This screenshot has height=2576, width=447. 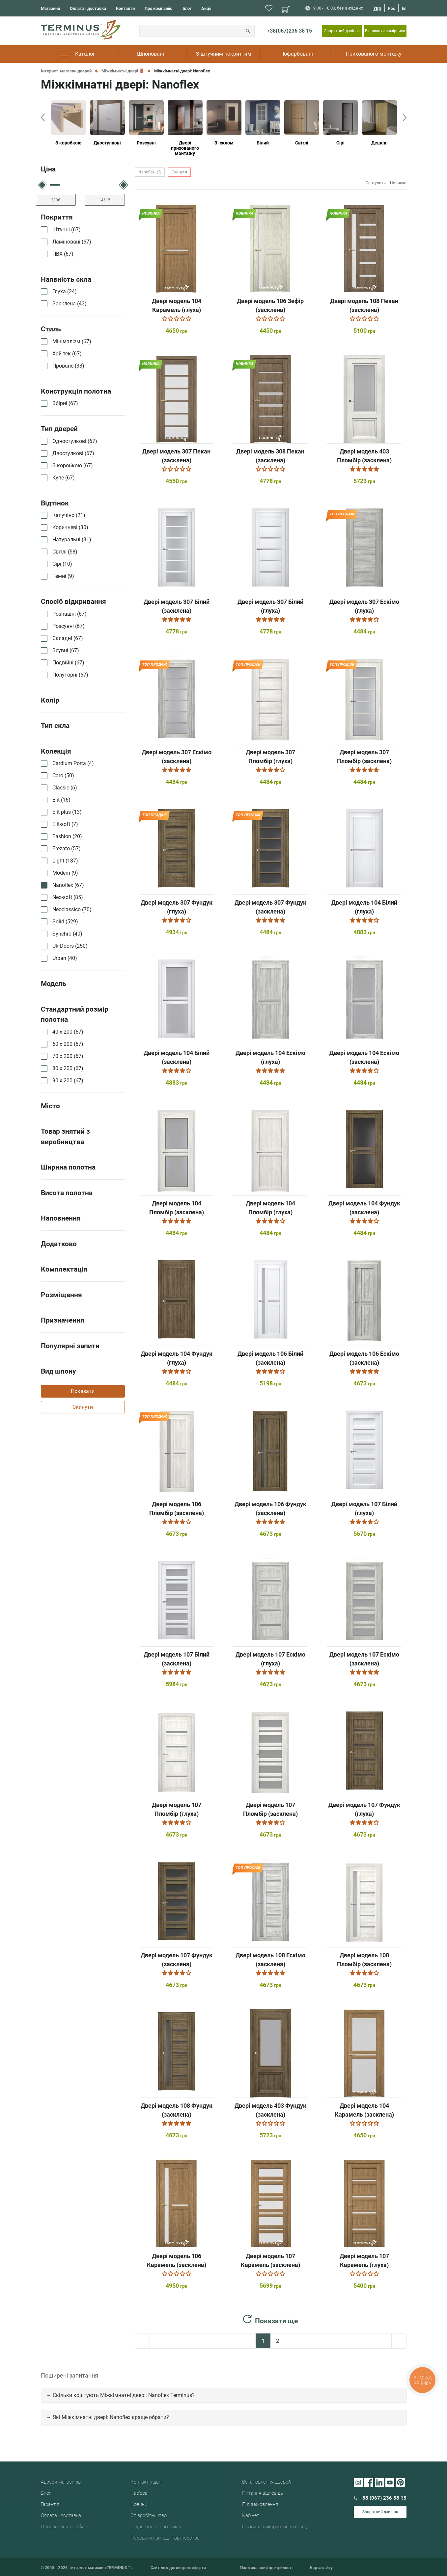 I want to click on Викликати замірника, so click(x=385, y=31).